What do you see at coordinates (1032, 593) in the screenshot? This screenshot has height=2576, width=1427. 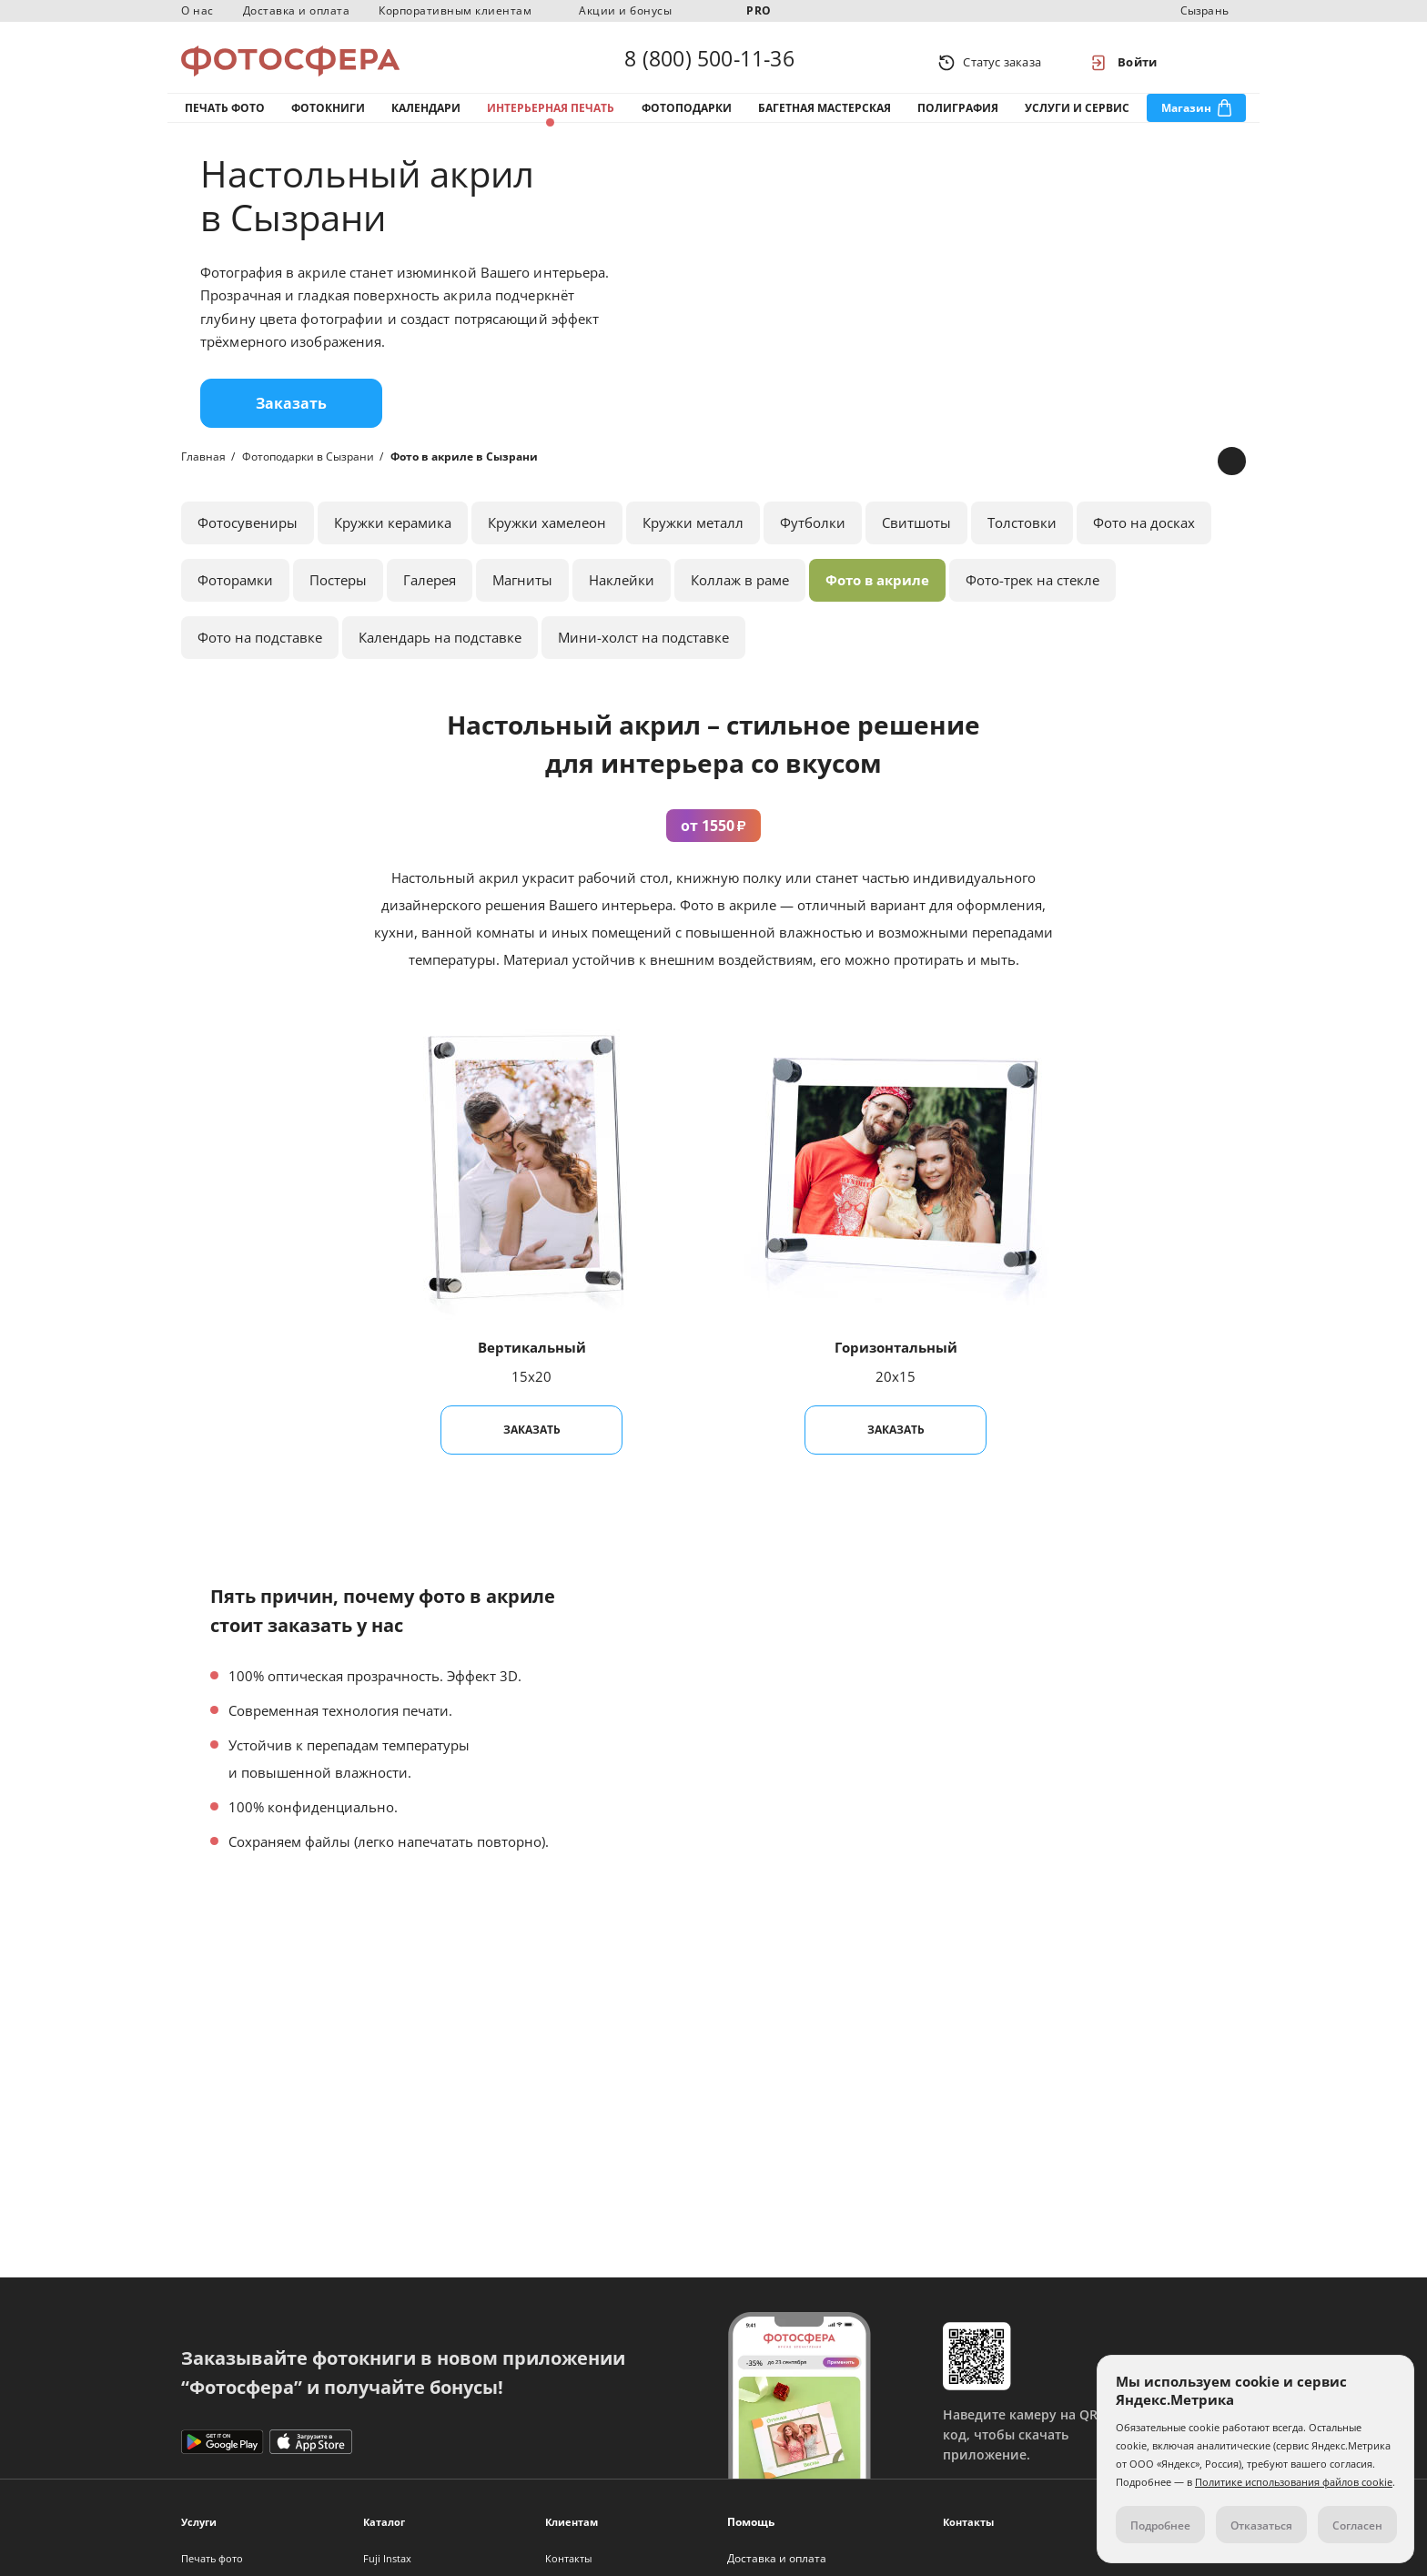 I see `Фото-трек на стекле` at bounding box center [1032, 593].